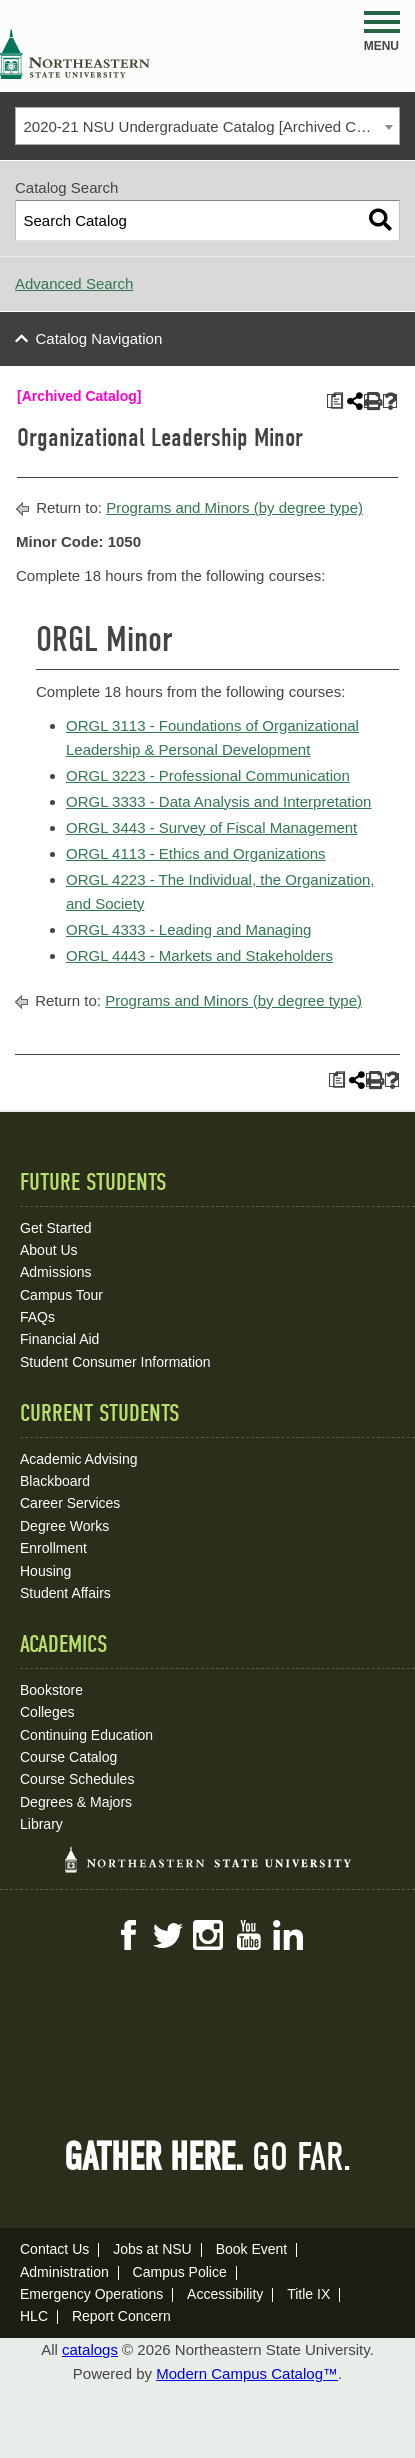 This screenshot has width=415, height=2458. Describe the element at coordinates (212, 126) in the screenshot. I see `2020-21 NSU Undergraduate Catalog [Archived Catalog] [textbox]` at that location.